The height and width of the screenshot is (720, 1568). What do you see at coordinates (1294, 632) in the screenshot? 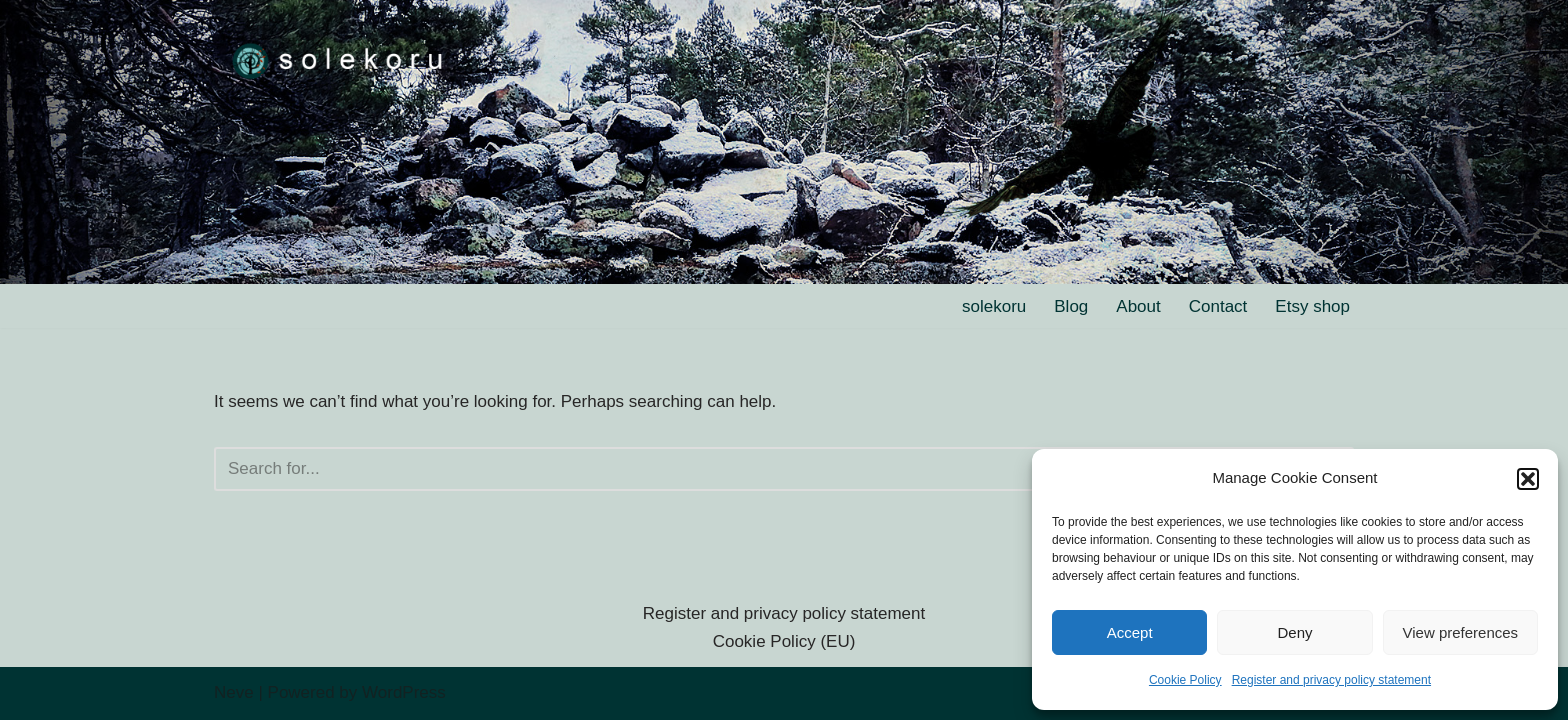
I see `Deny` at bounding box center [1294, 632].